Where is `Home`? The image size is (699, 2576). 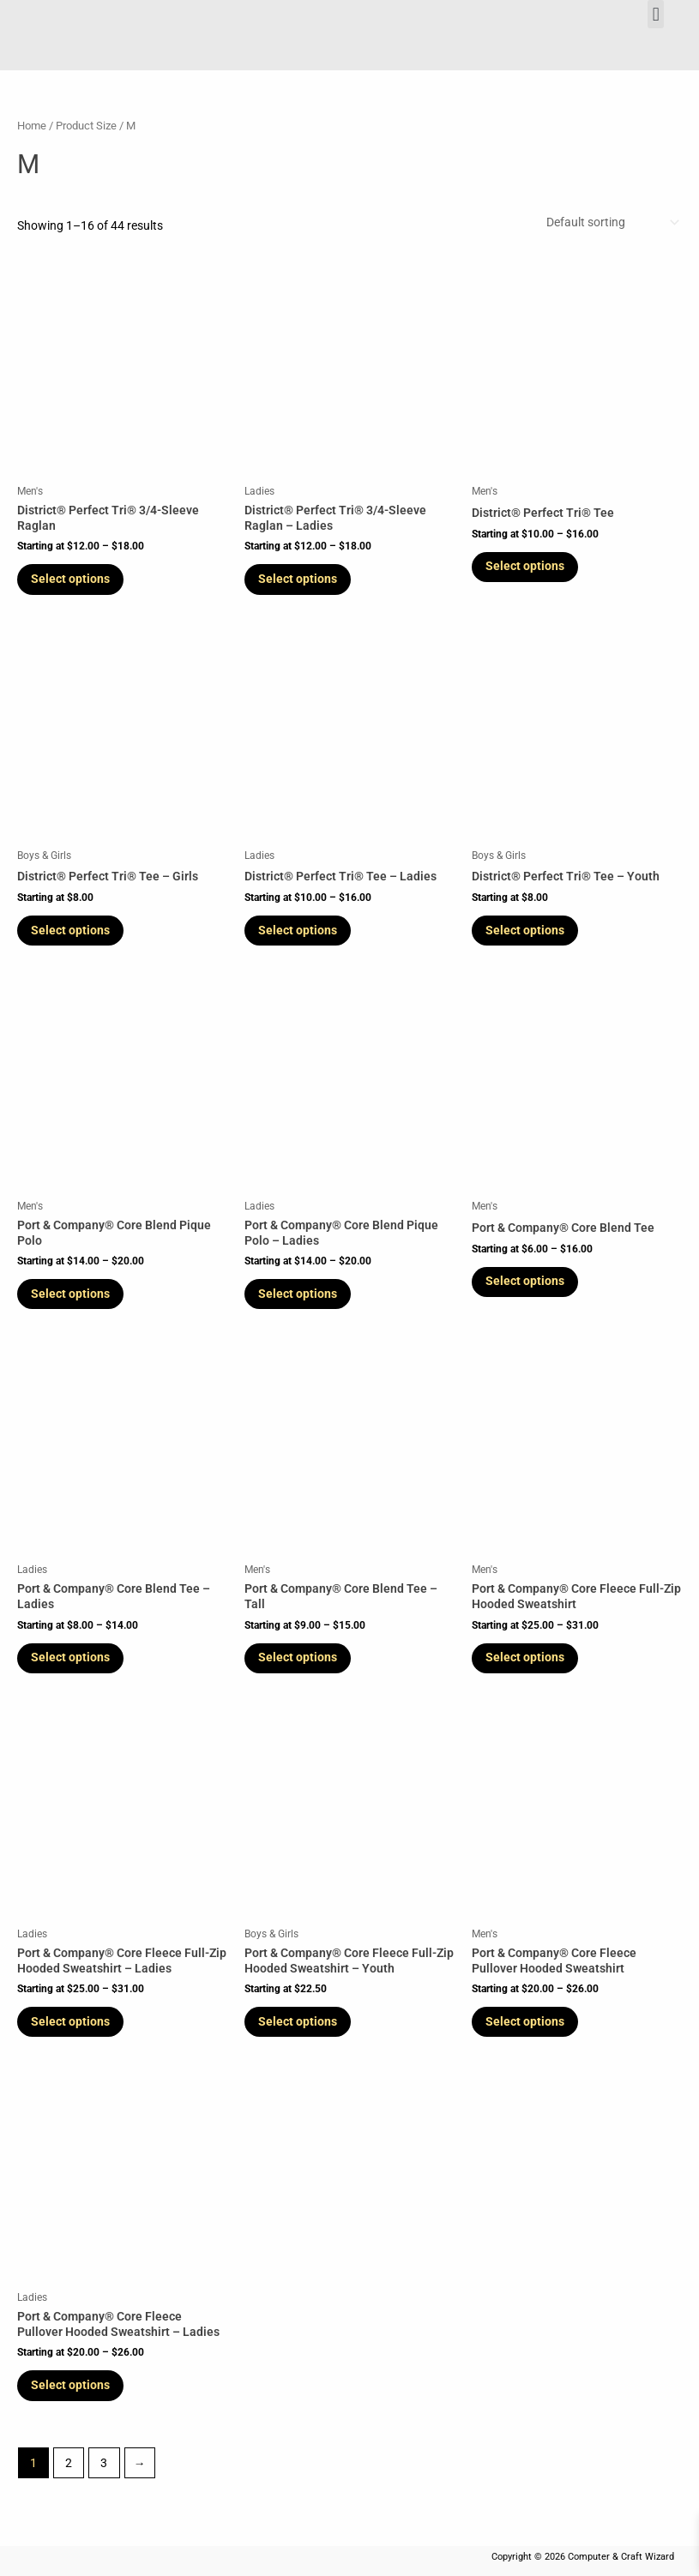
Home is located at coordinates (31, 125).